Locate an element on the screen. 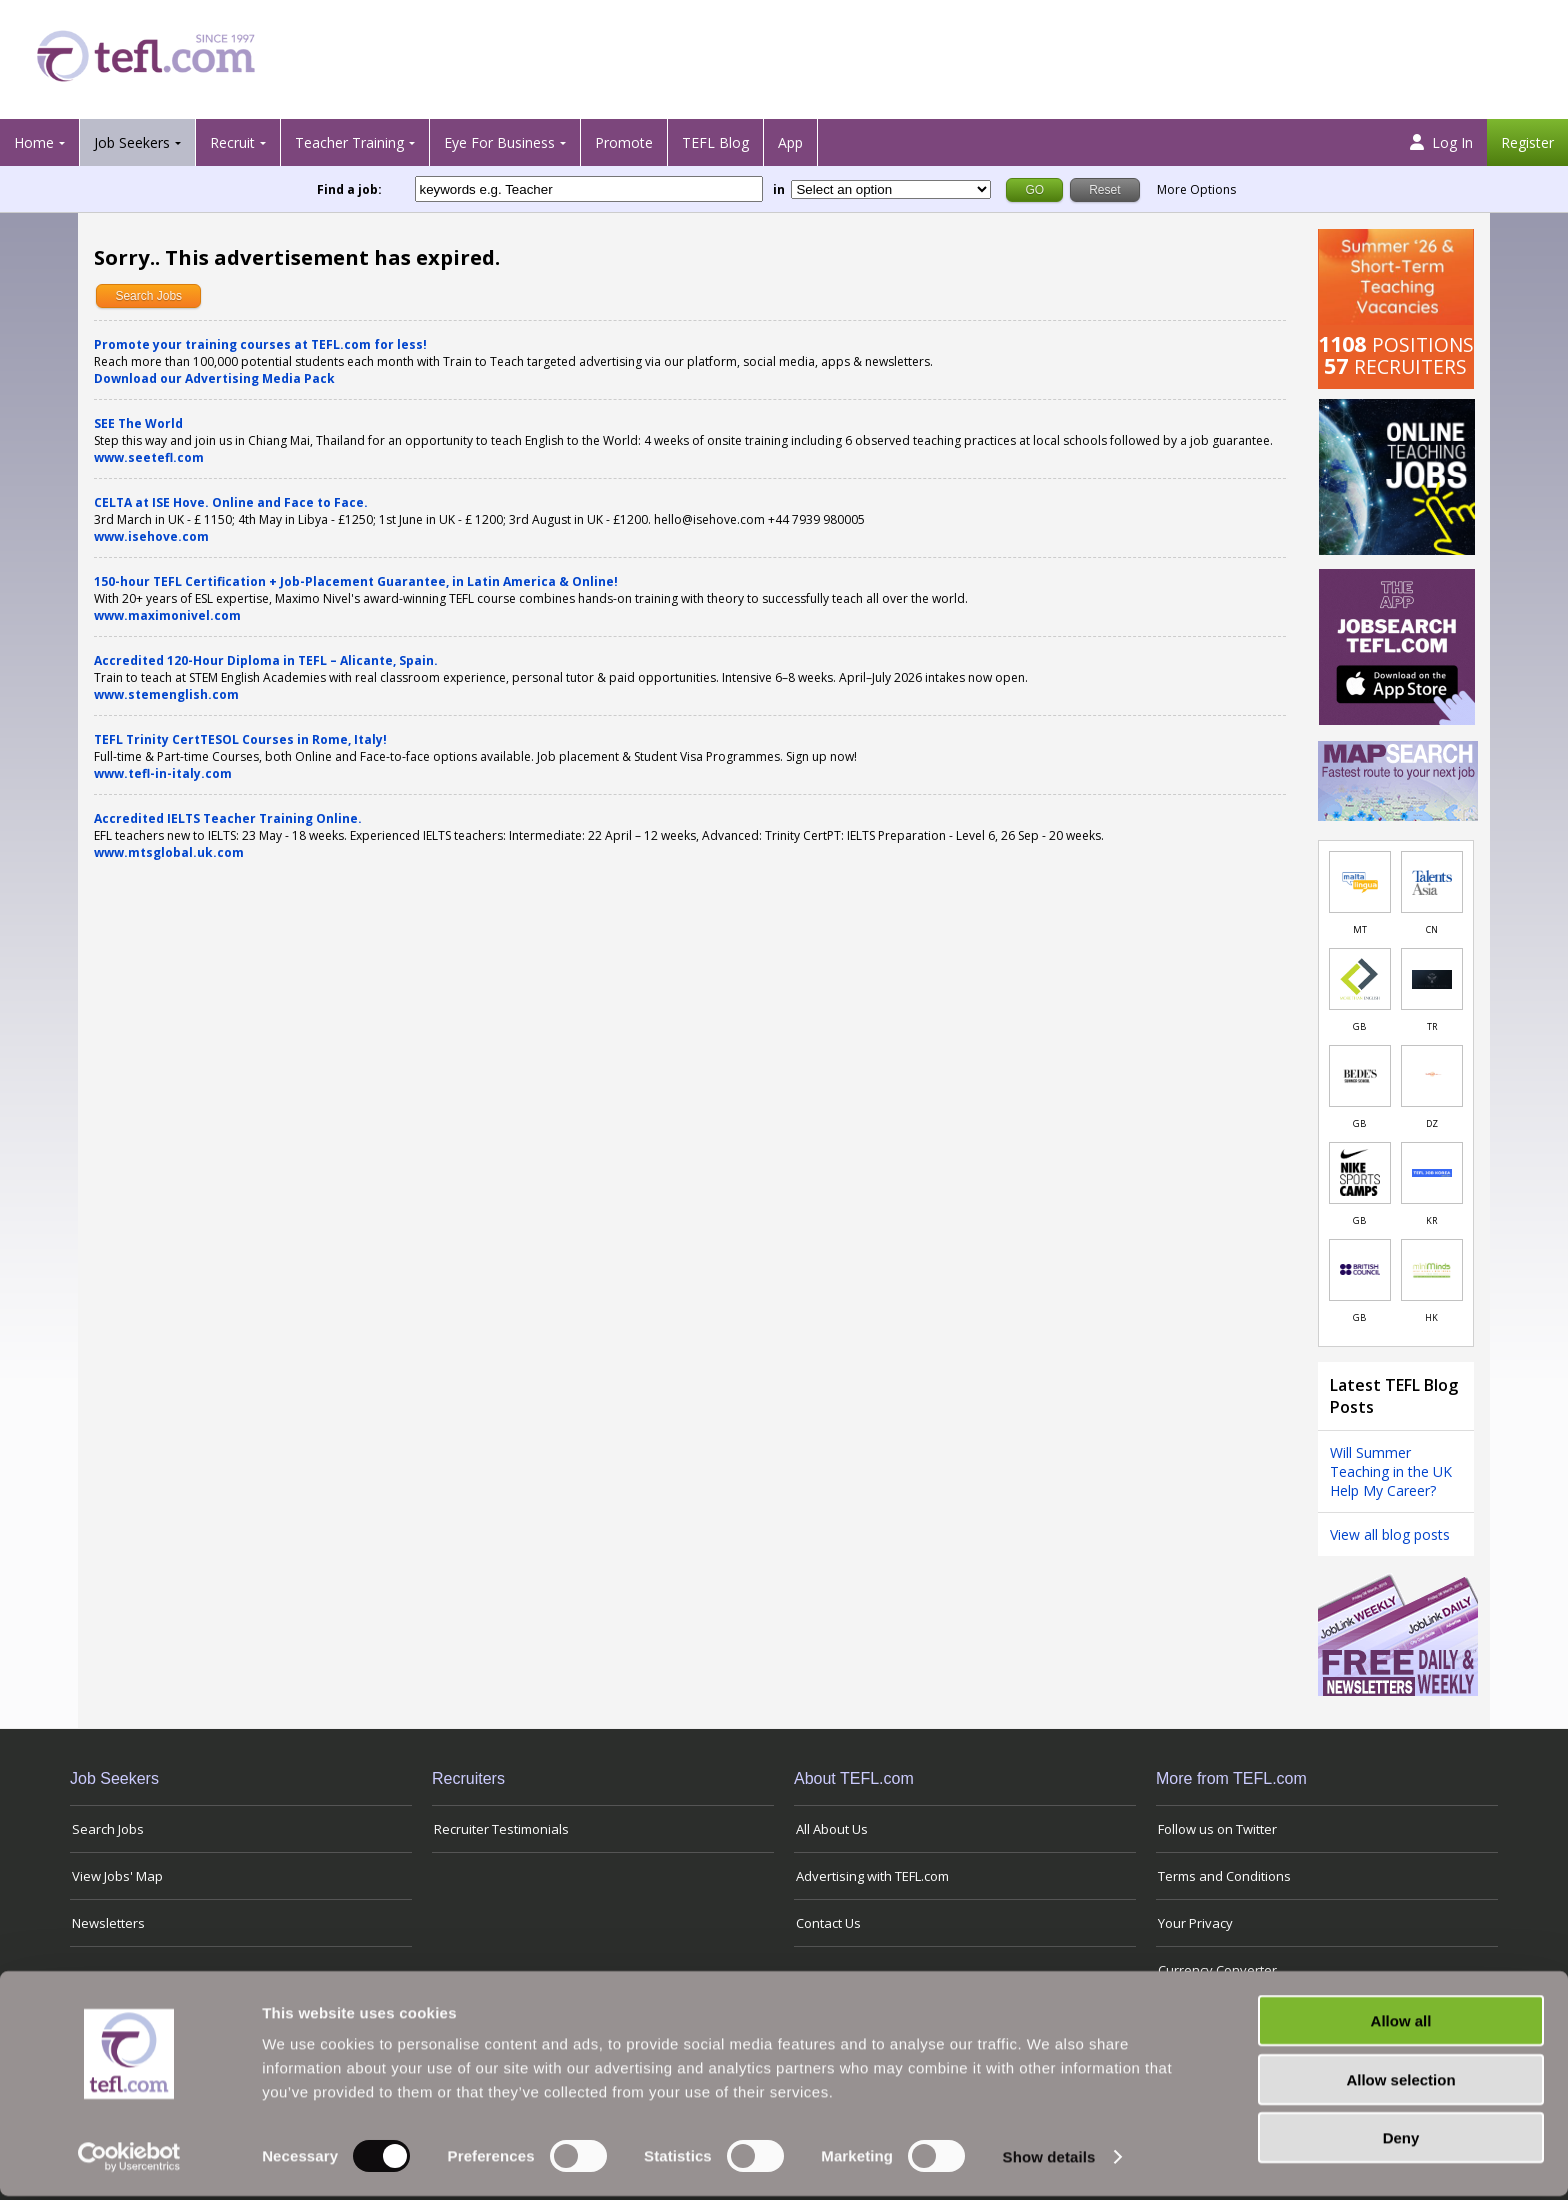 The height and width of the screenshot is (2200, 1568). Contact Us is located at coordinates (828, 1923).